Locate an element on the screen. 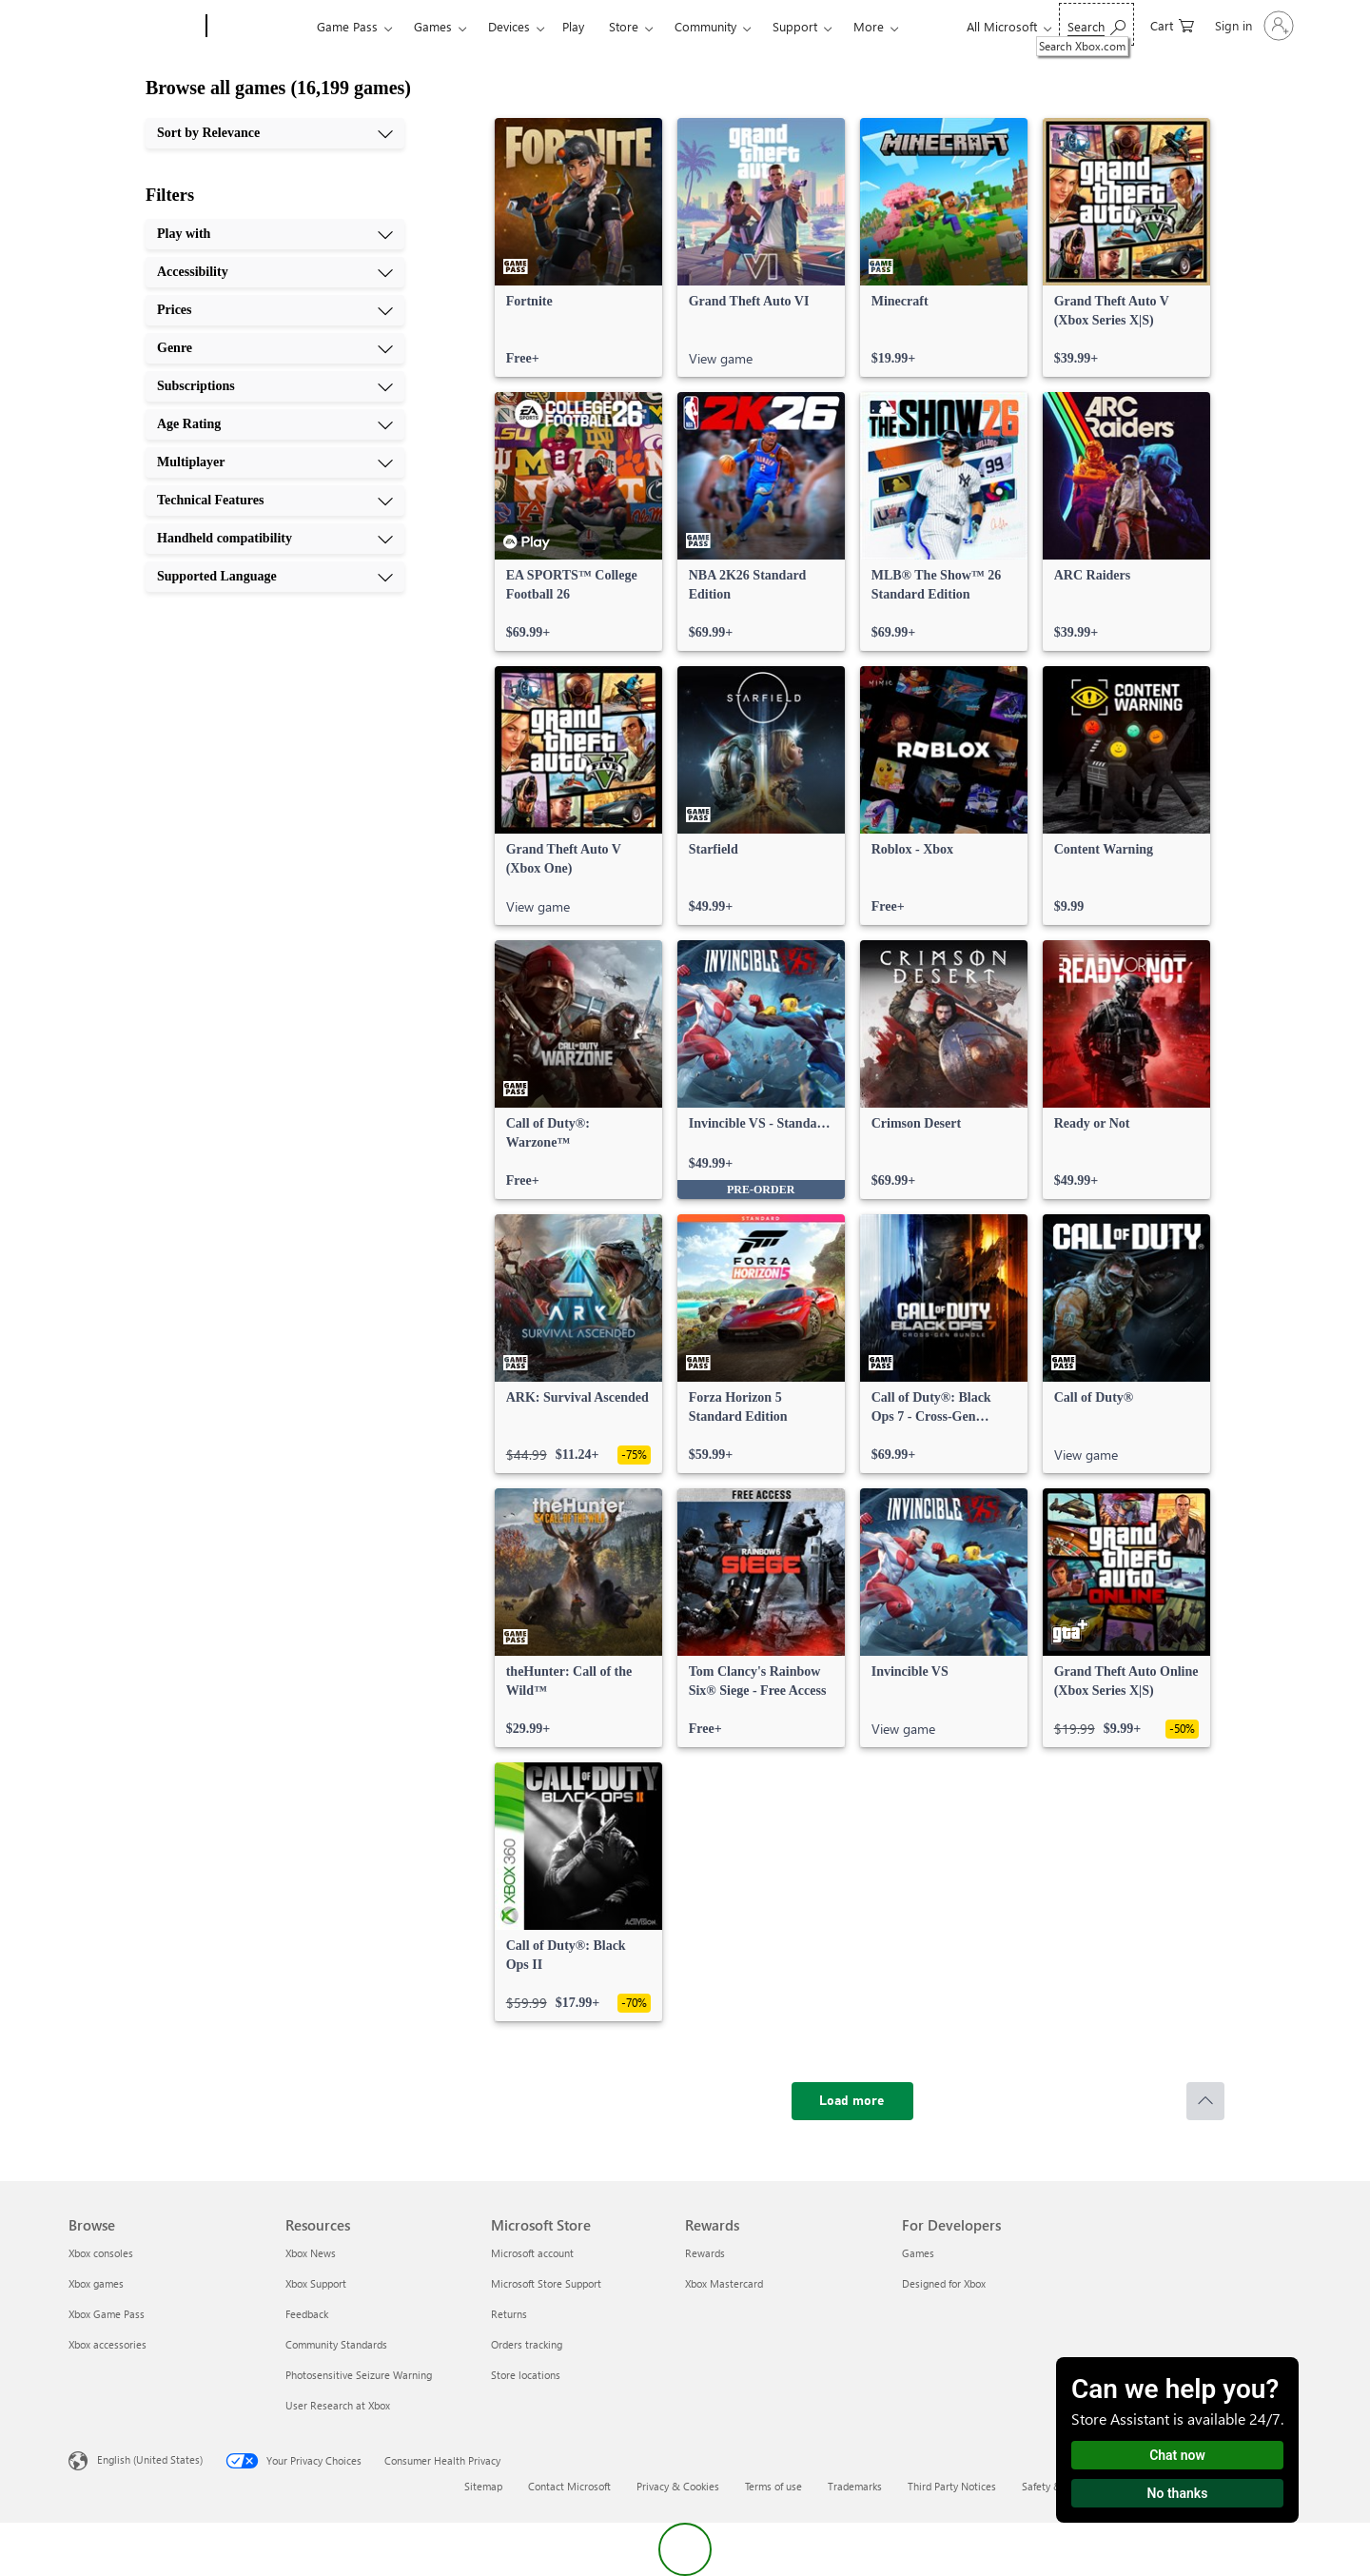 Image resolution: width=1370 pixels, height=2576 pixels. Games [Games For Developers] is located at coordinates (918, 2253).